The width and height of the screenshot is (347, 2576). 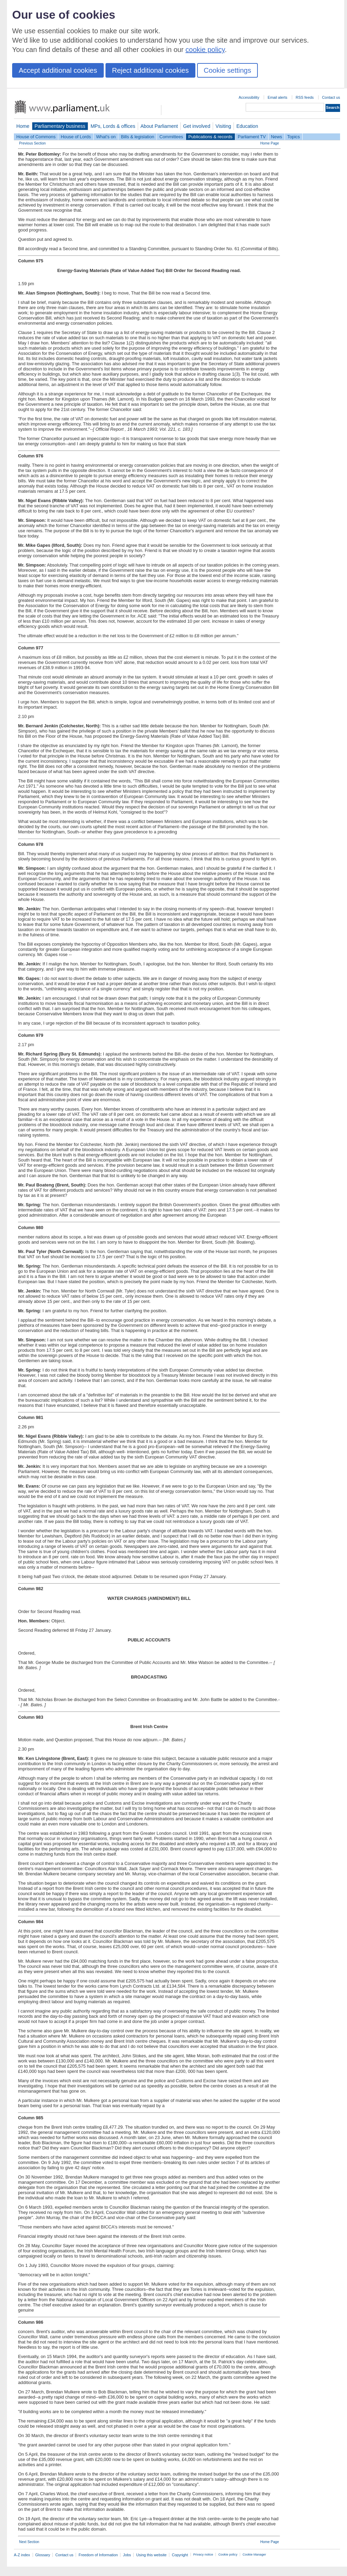 I want to click on Bills & legislation, so click(x=137, y=136).